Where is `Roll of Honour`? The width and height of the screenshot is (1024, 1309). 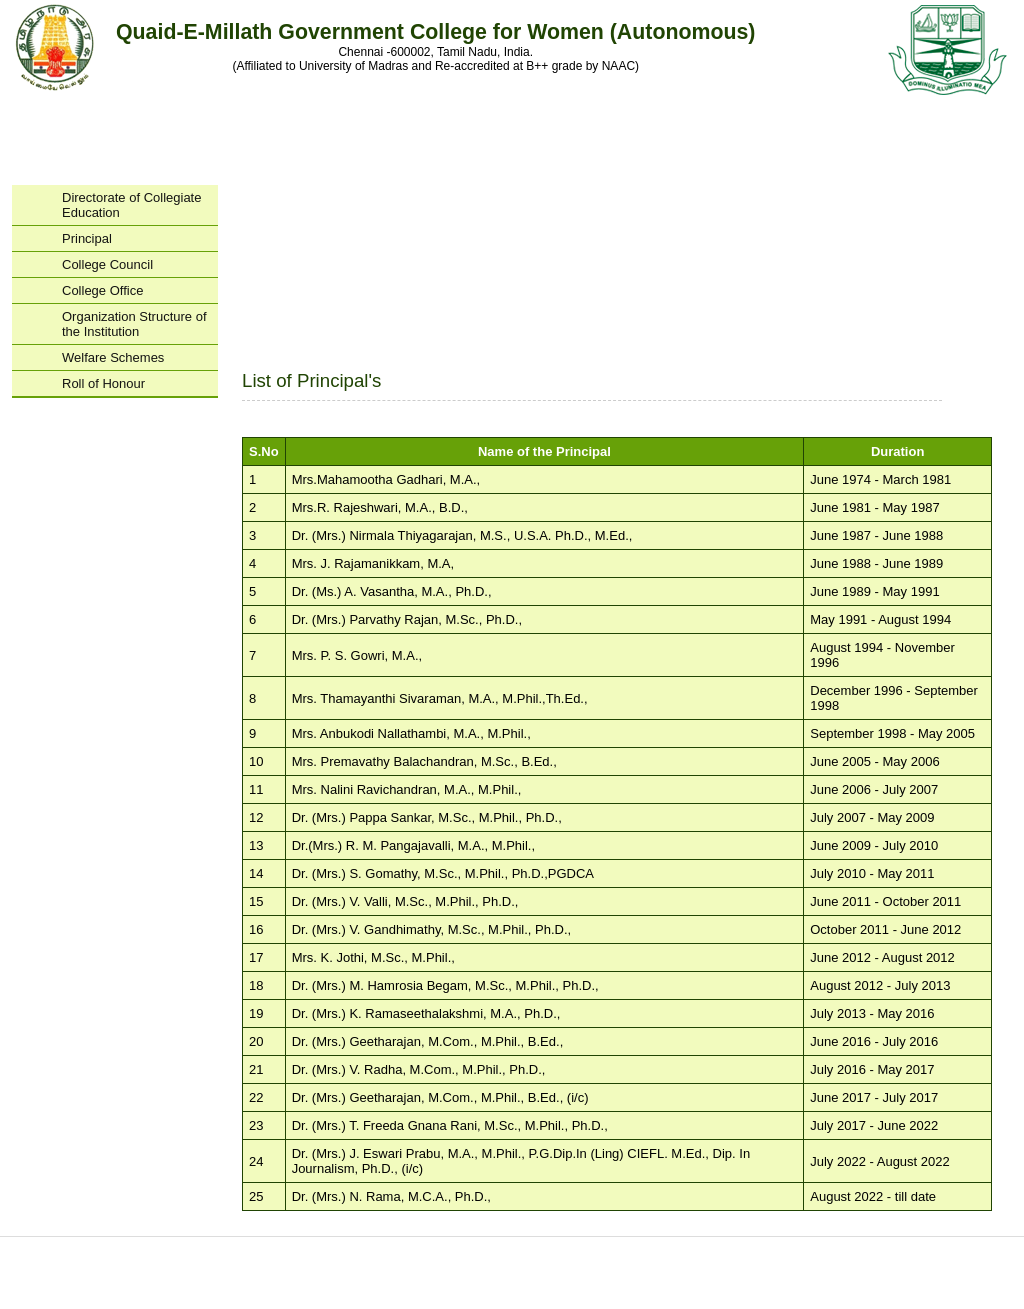
Roll of Honour is located at coordinates (103, 383).